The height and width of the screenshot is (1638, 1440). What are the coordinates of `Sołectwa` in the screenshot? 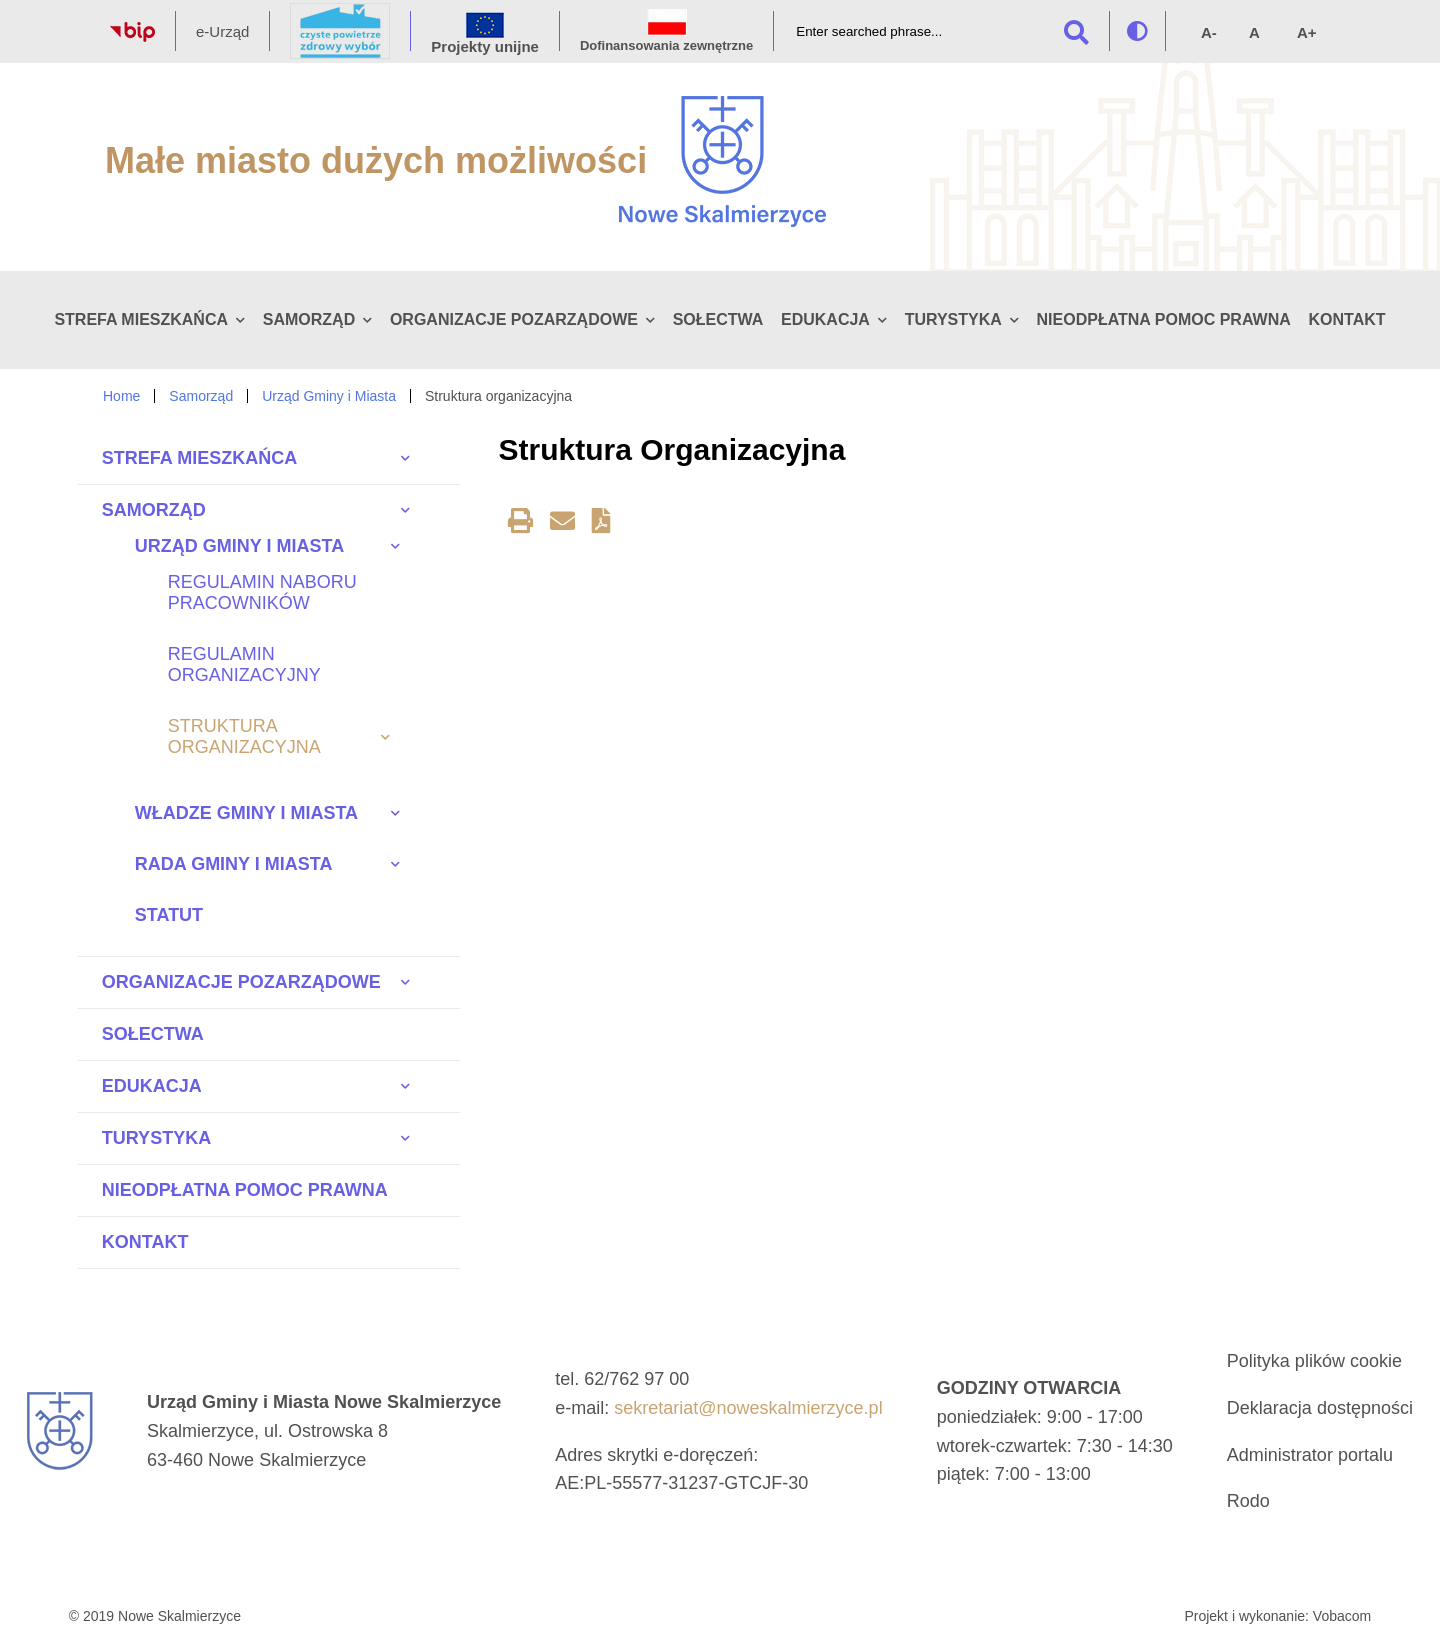 It's located at (718, 319).